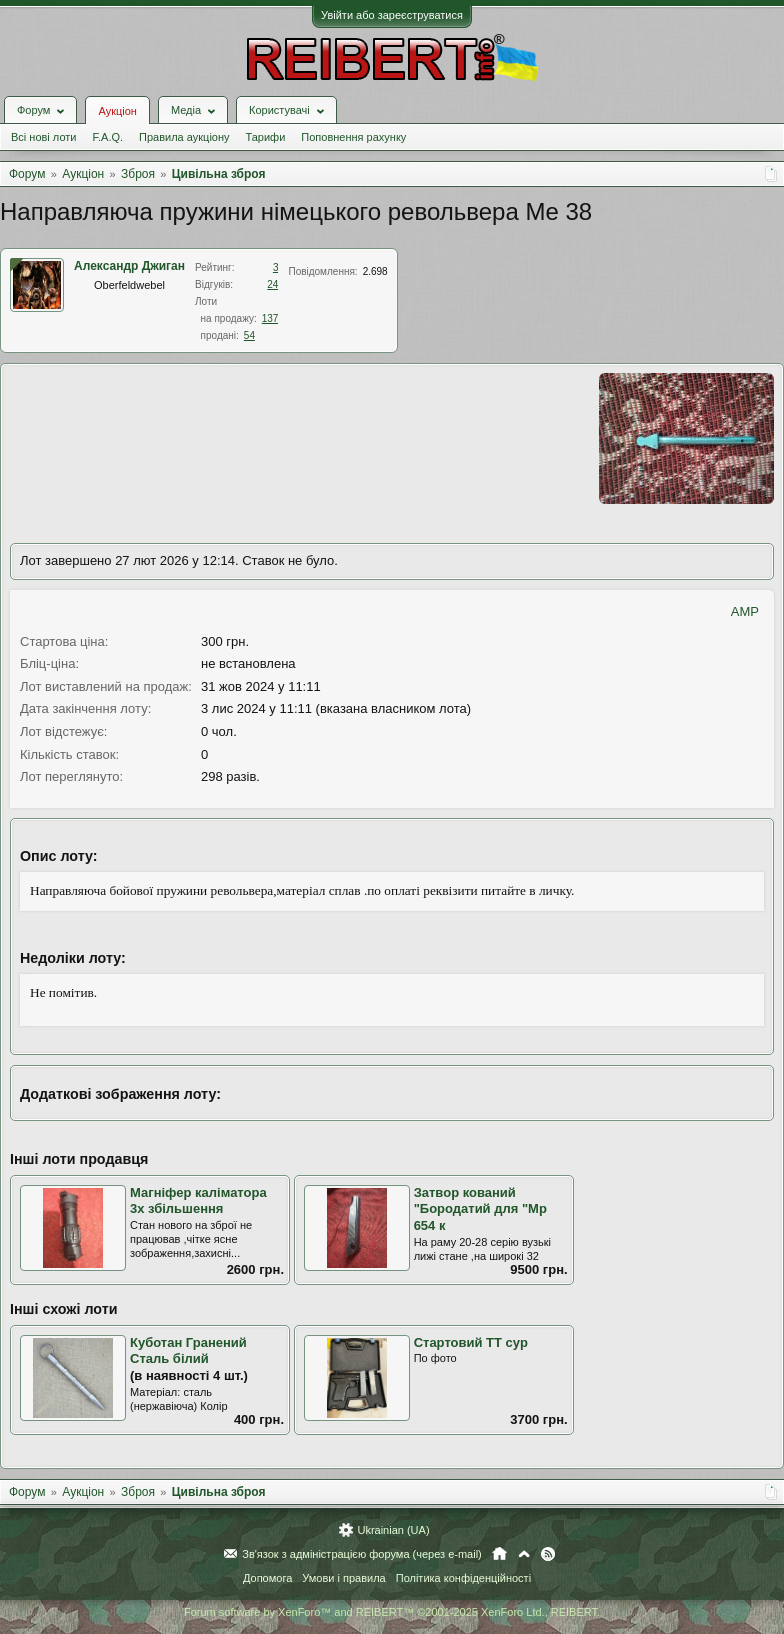 This screenshot has width=784, height=1634. What do you see at coordinates (548, 1554) in the screenshot?
I see `RSS` at bounding box center [548, 1554].